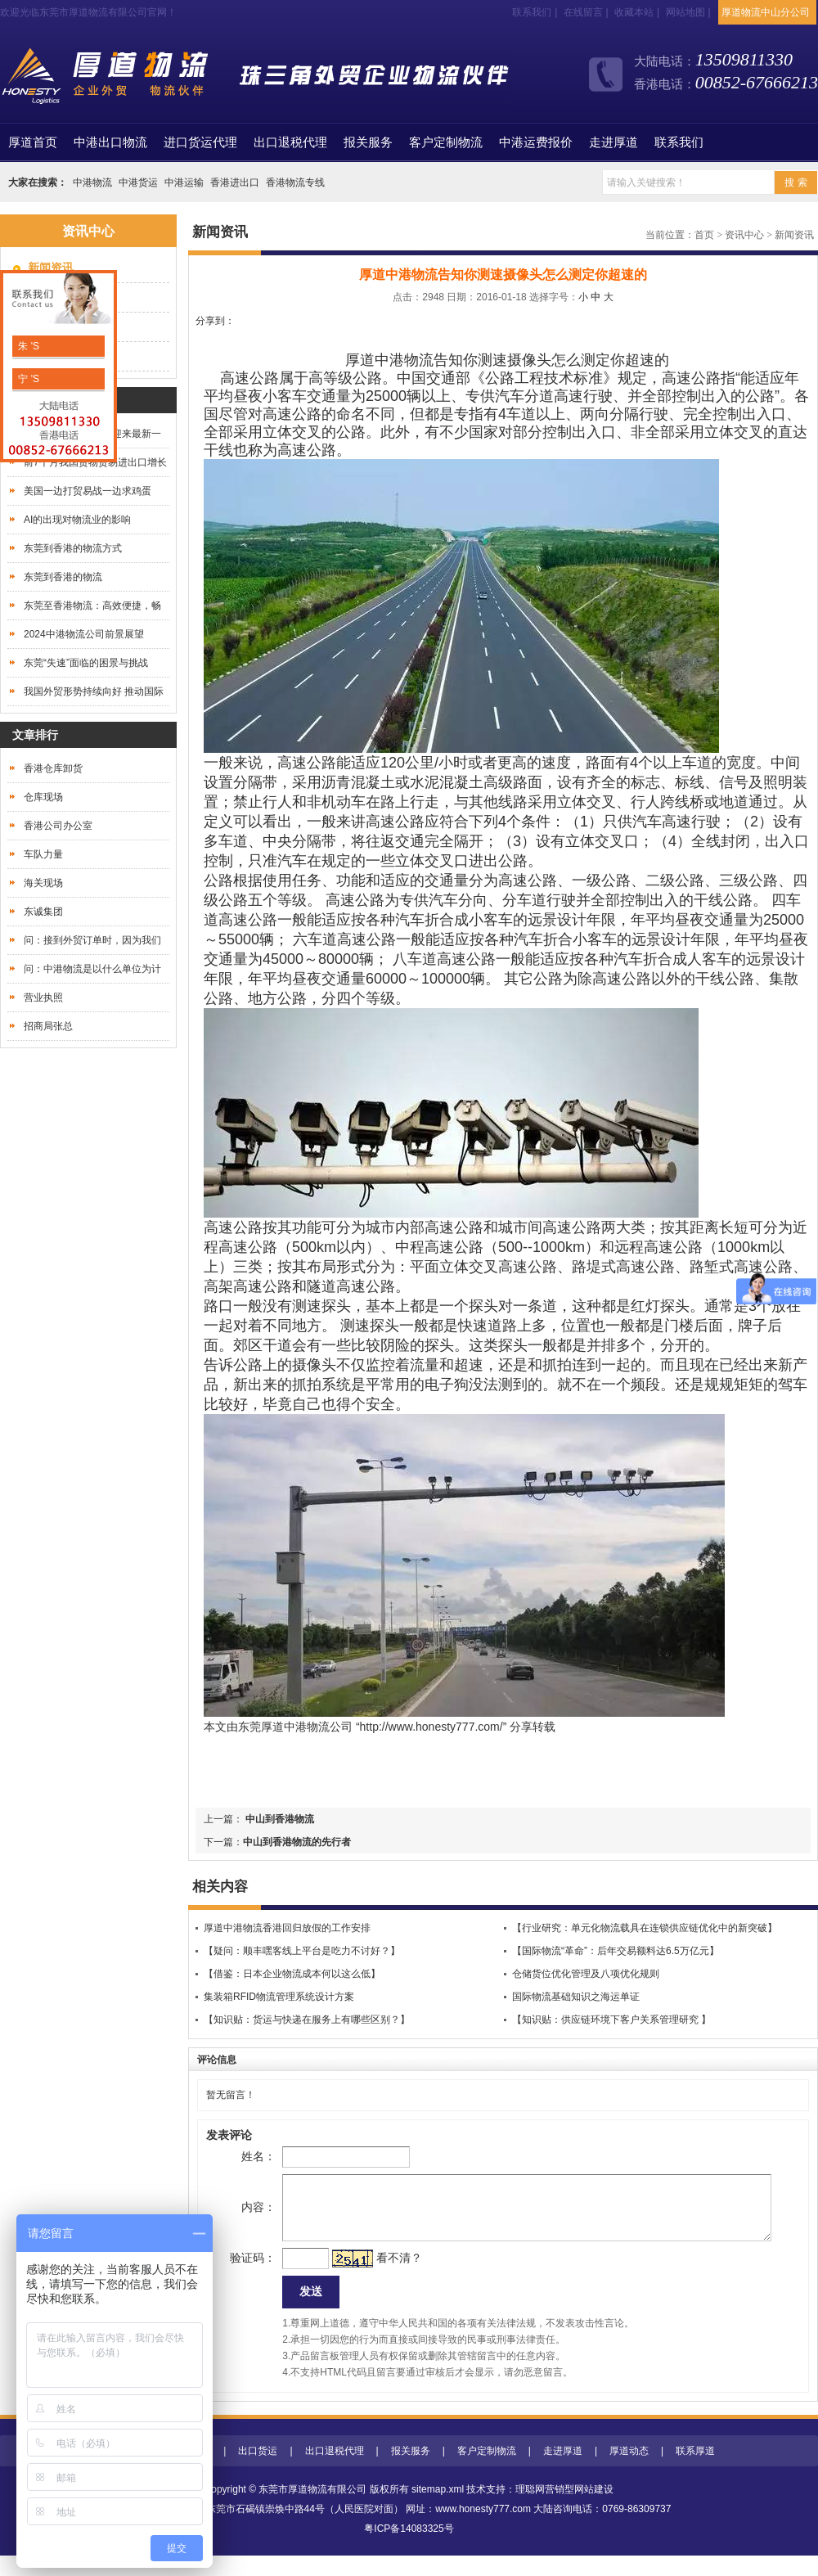  Describe the element at coordinates (279, 1996) in the screenshot. I see `集装箱RFID物流管理系统设计方案` at that location.